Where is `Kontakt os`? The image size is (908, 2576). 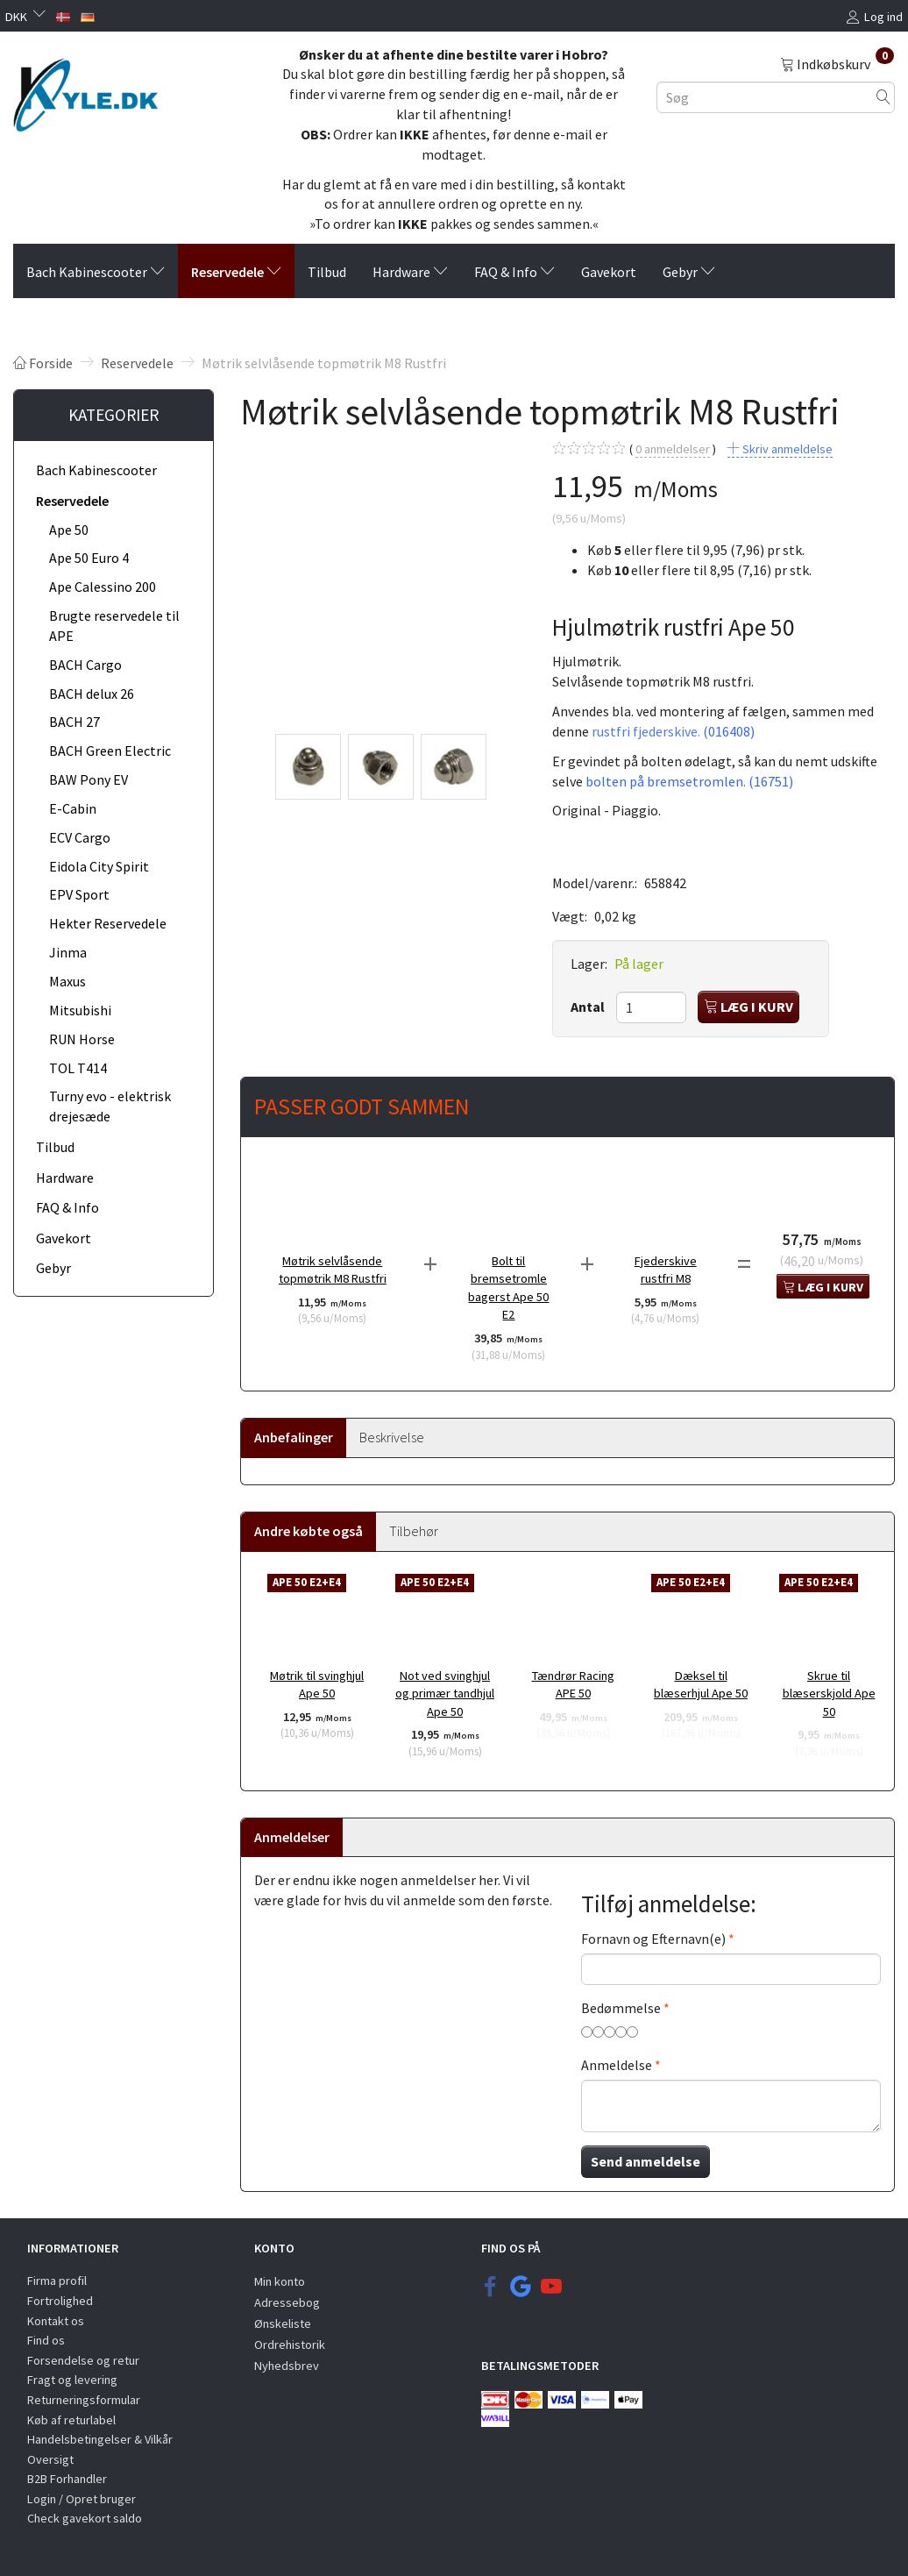 Kontakt os is located at coordinates (55, 2321).